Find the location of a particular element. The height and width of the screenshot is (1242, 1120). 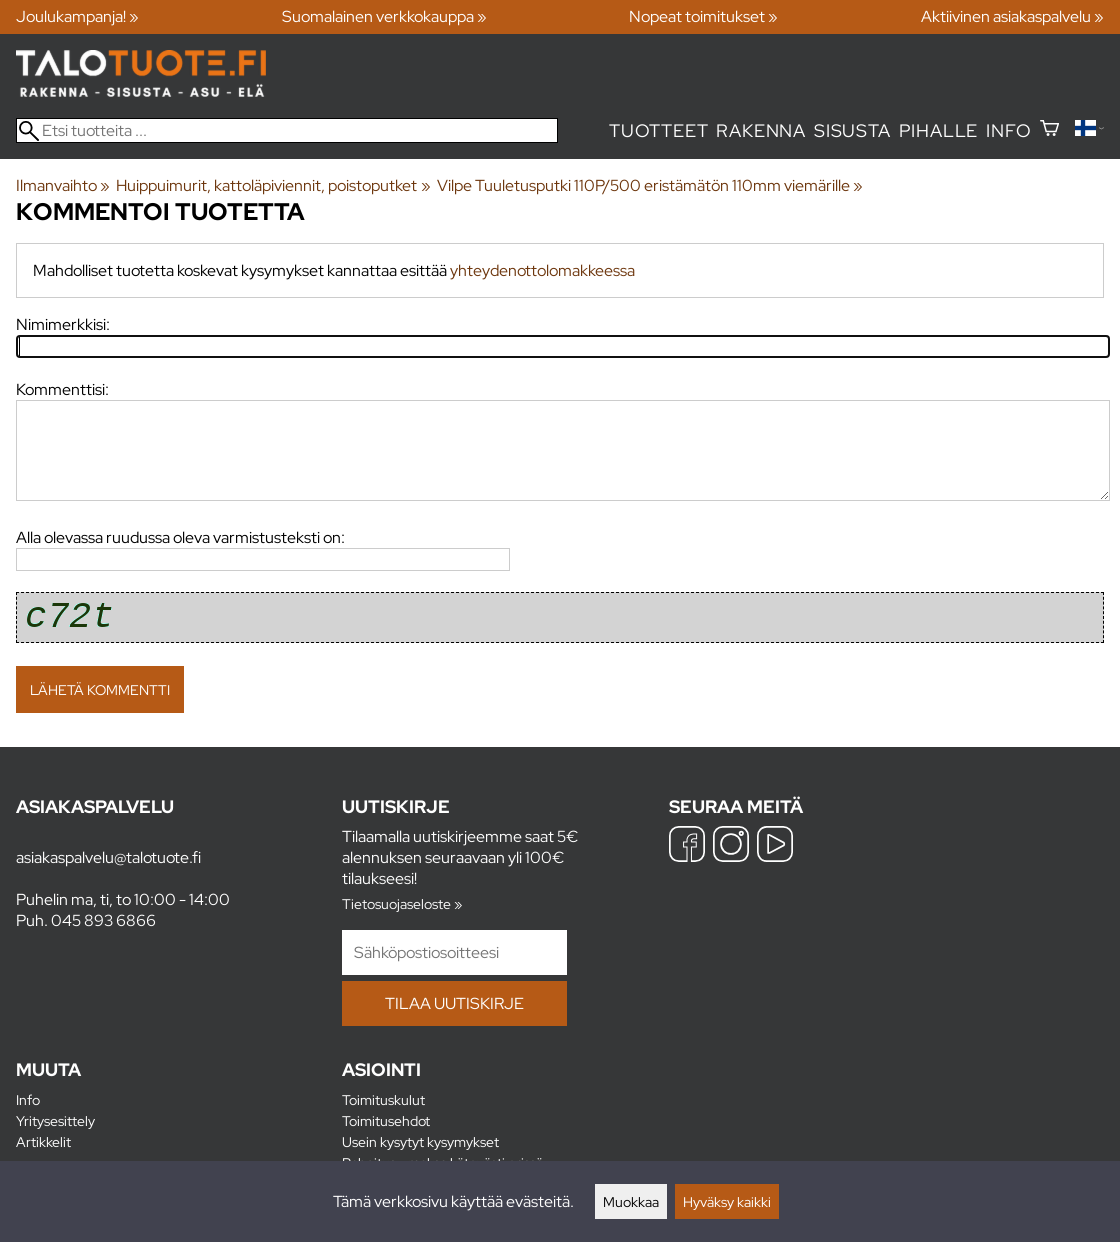

Aktiivinen asiakaspalvelu » is located at coordinates (1012, 16).